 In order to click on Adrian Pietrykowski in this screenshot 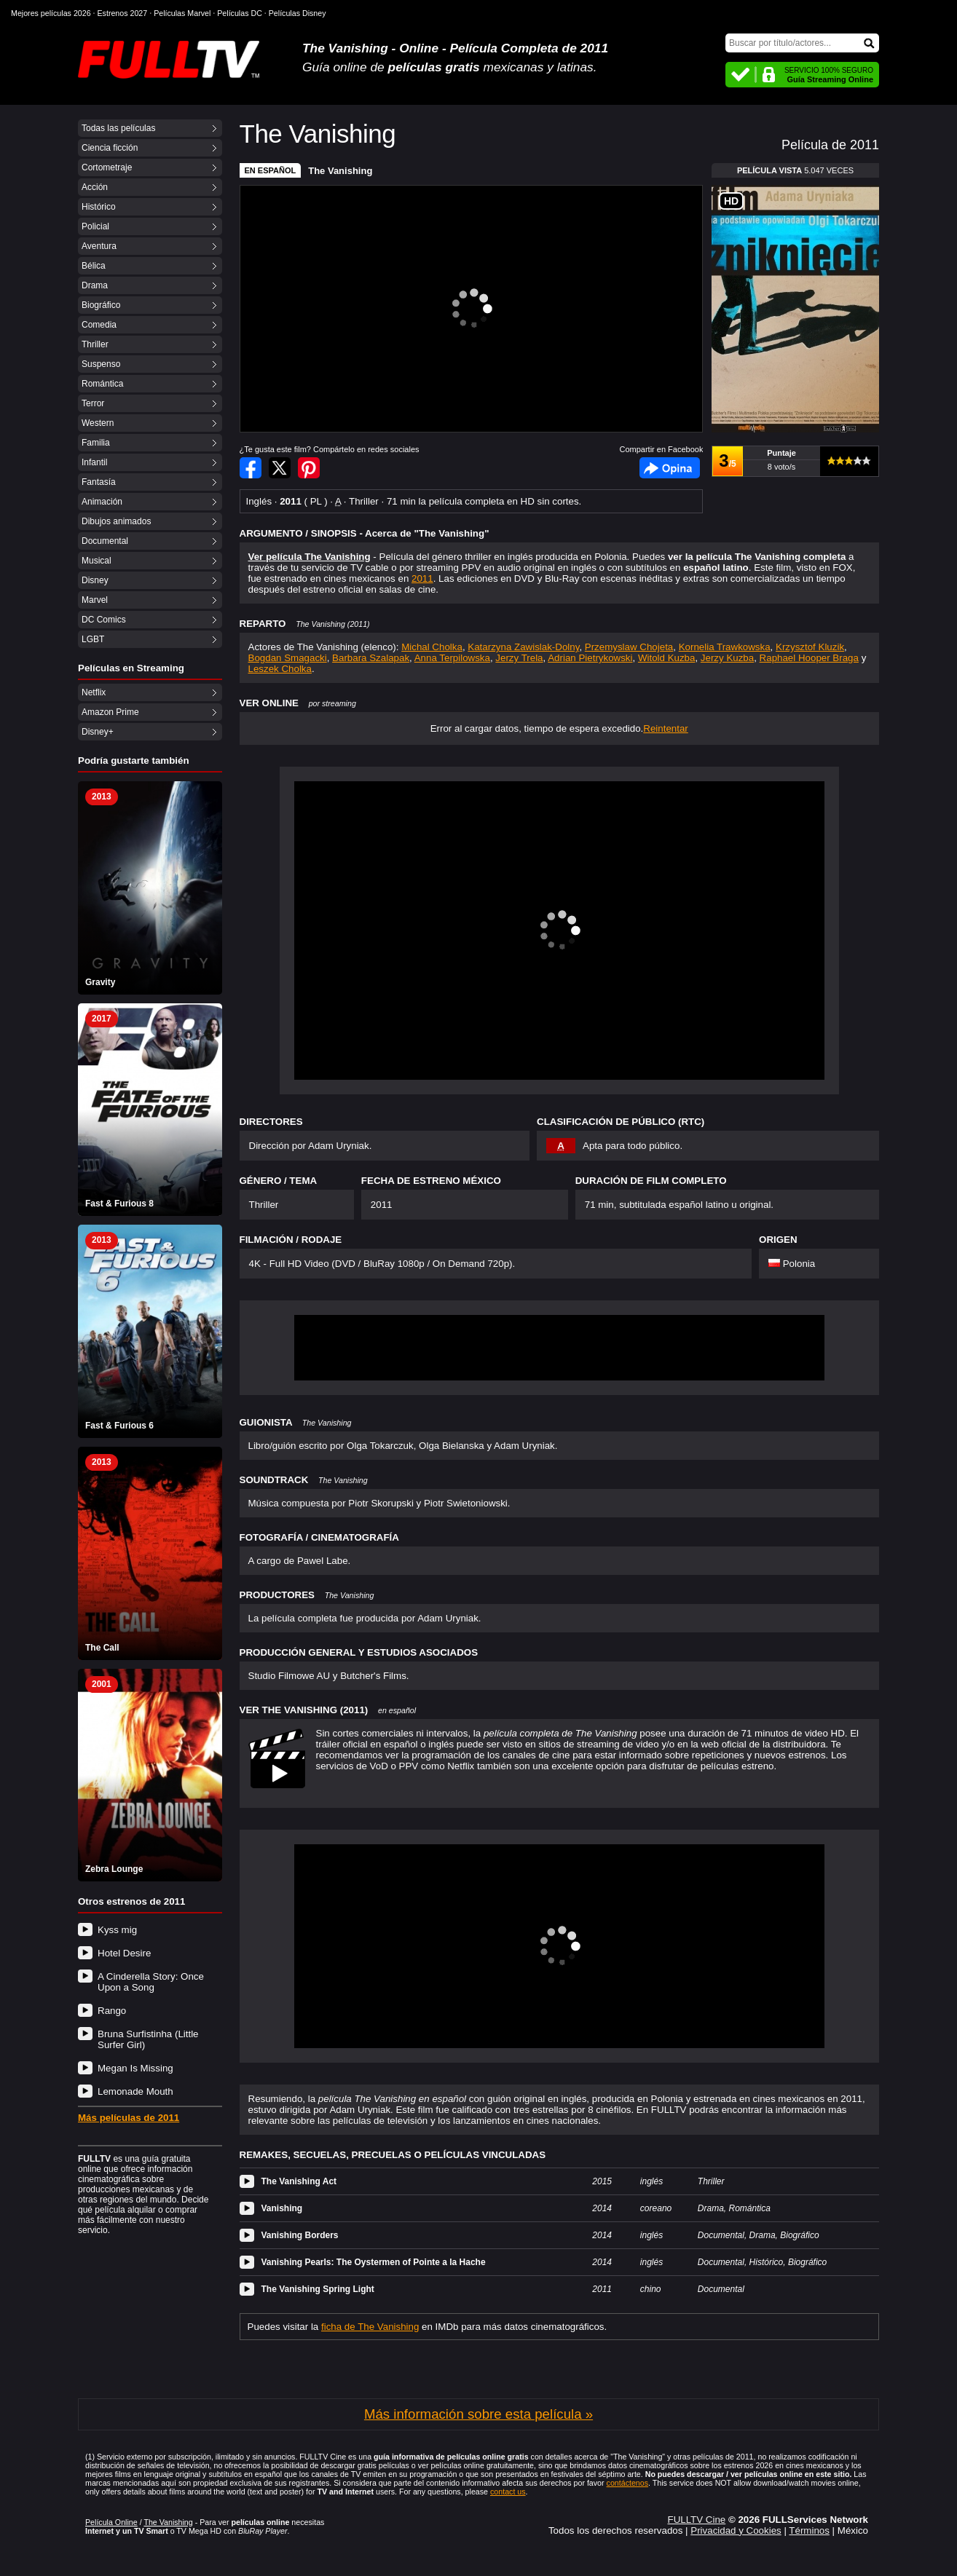, I will do `click(590, 657)`.